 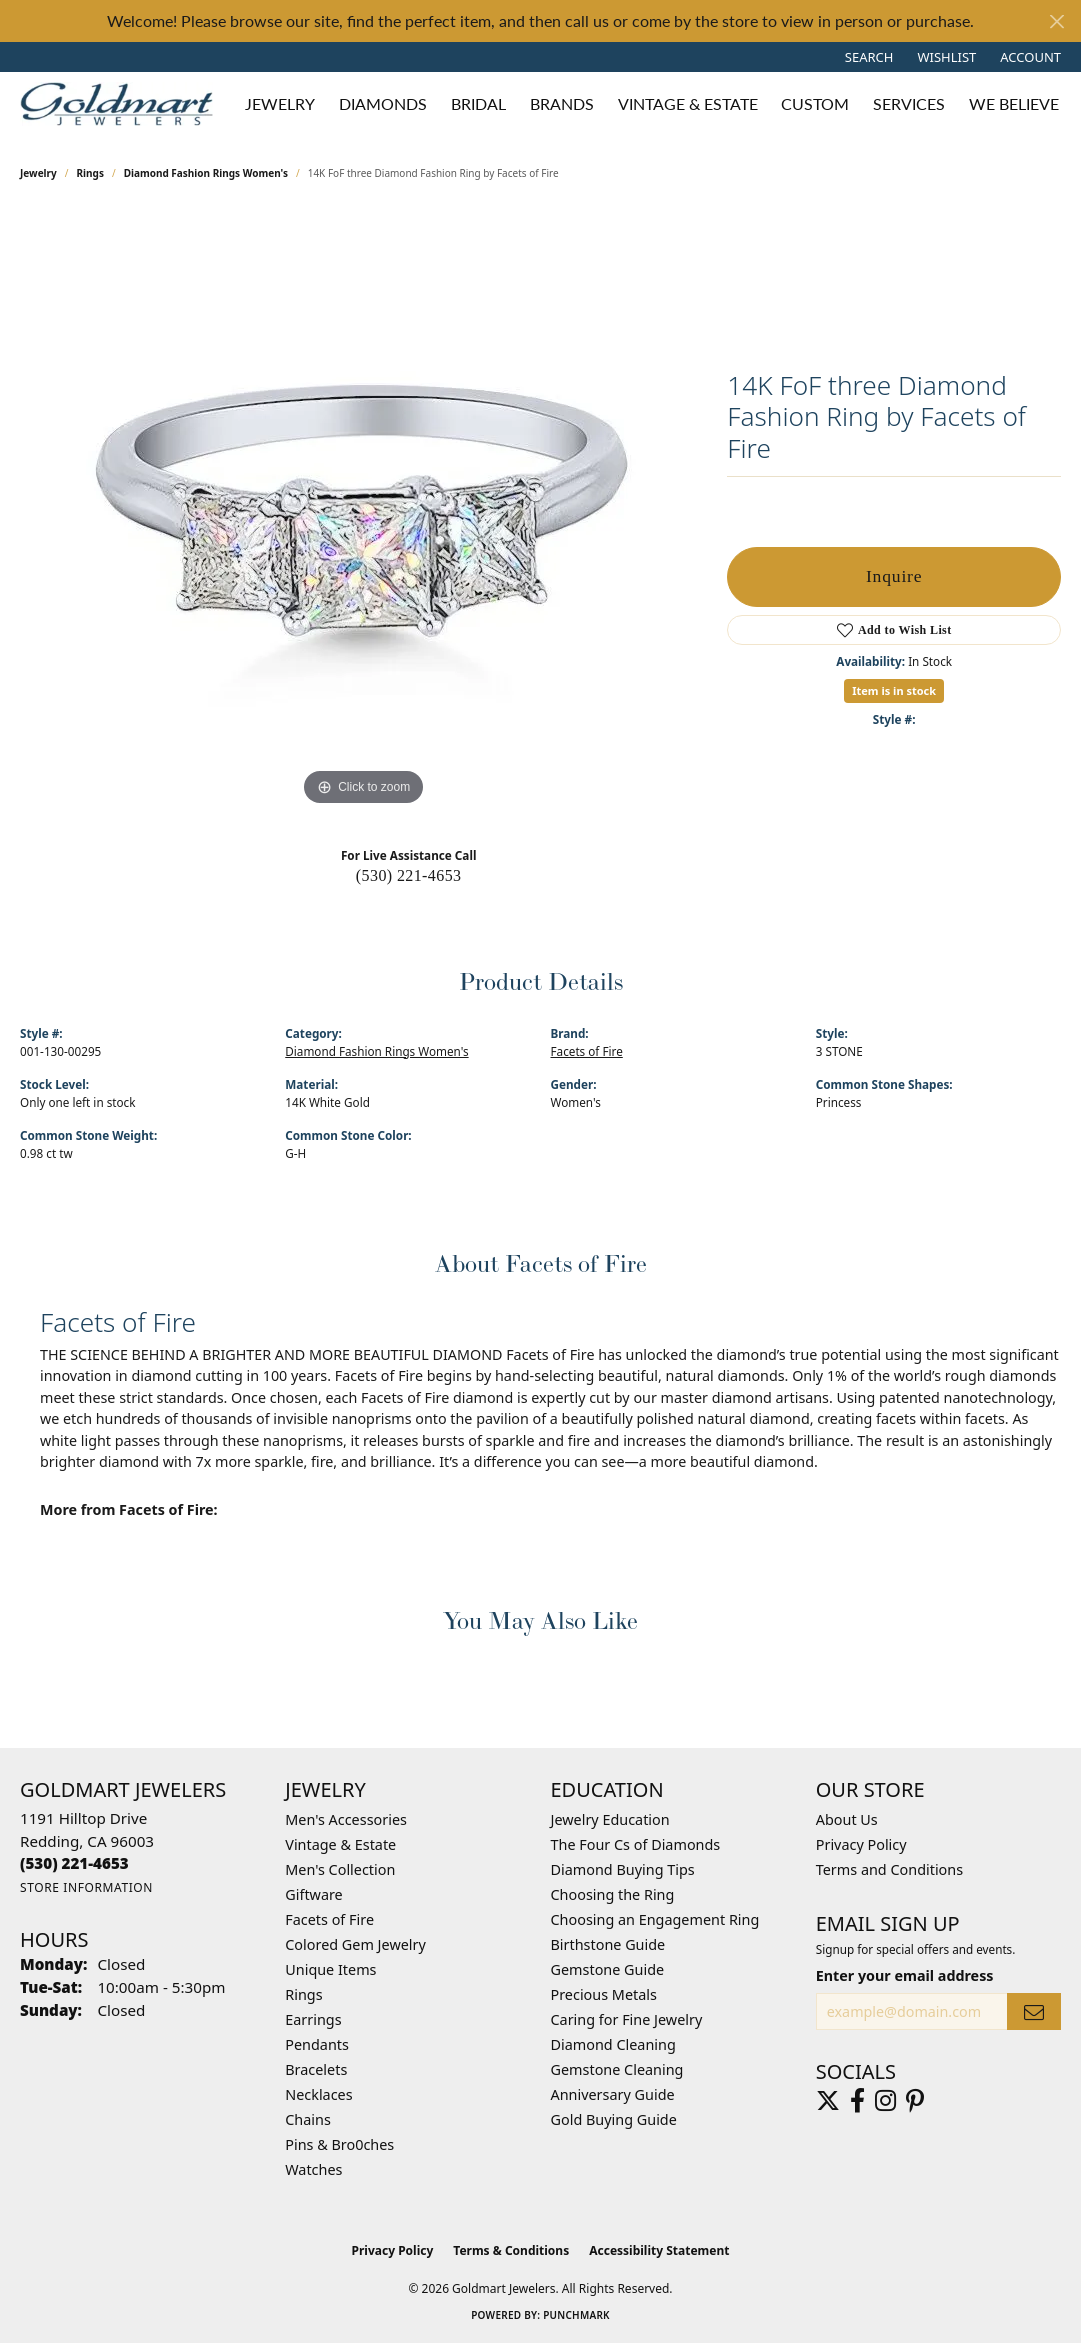 I want to click on Gemstone Cleaning, so click(x=617, y=2069).